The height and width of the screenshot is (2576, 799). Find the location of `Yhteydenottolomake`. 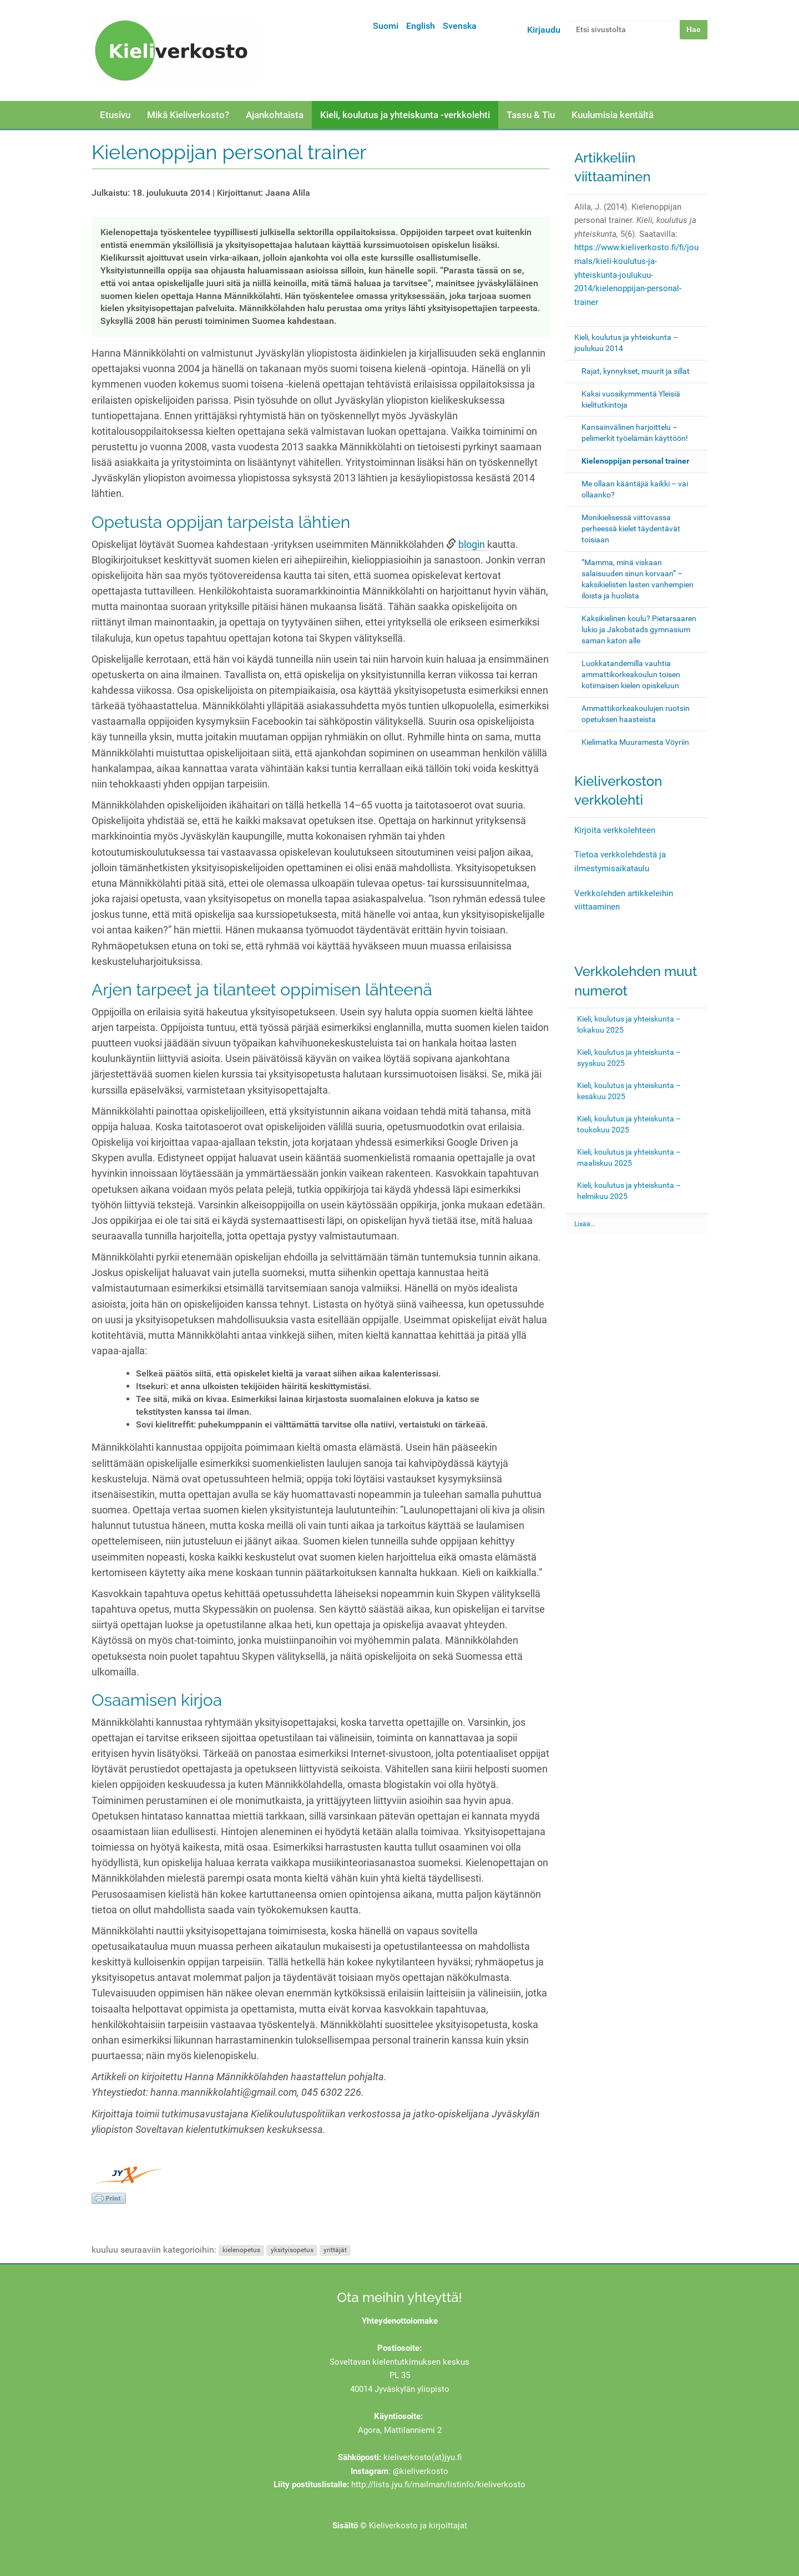

Yhteydenottolomake is located at coordinates (400, 2321).